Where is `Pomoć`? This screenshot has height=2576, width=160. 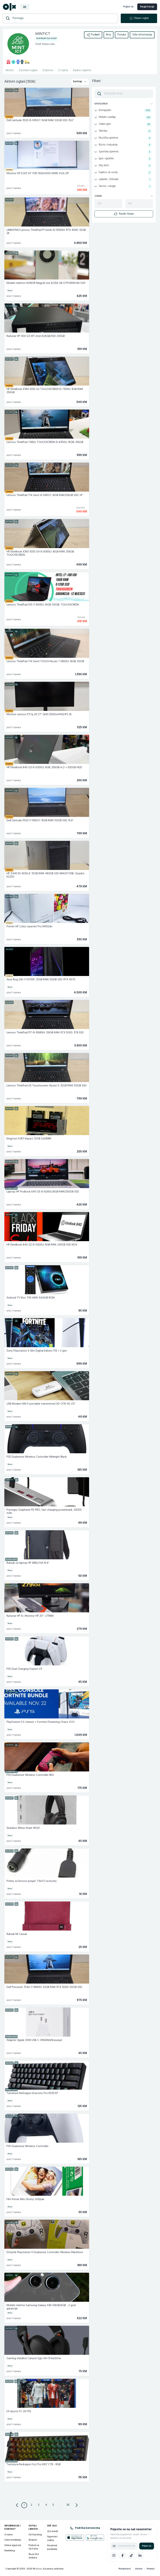 Pomoć is located at coordinates (151, 2569).